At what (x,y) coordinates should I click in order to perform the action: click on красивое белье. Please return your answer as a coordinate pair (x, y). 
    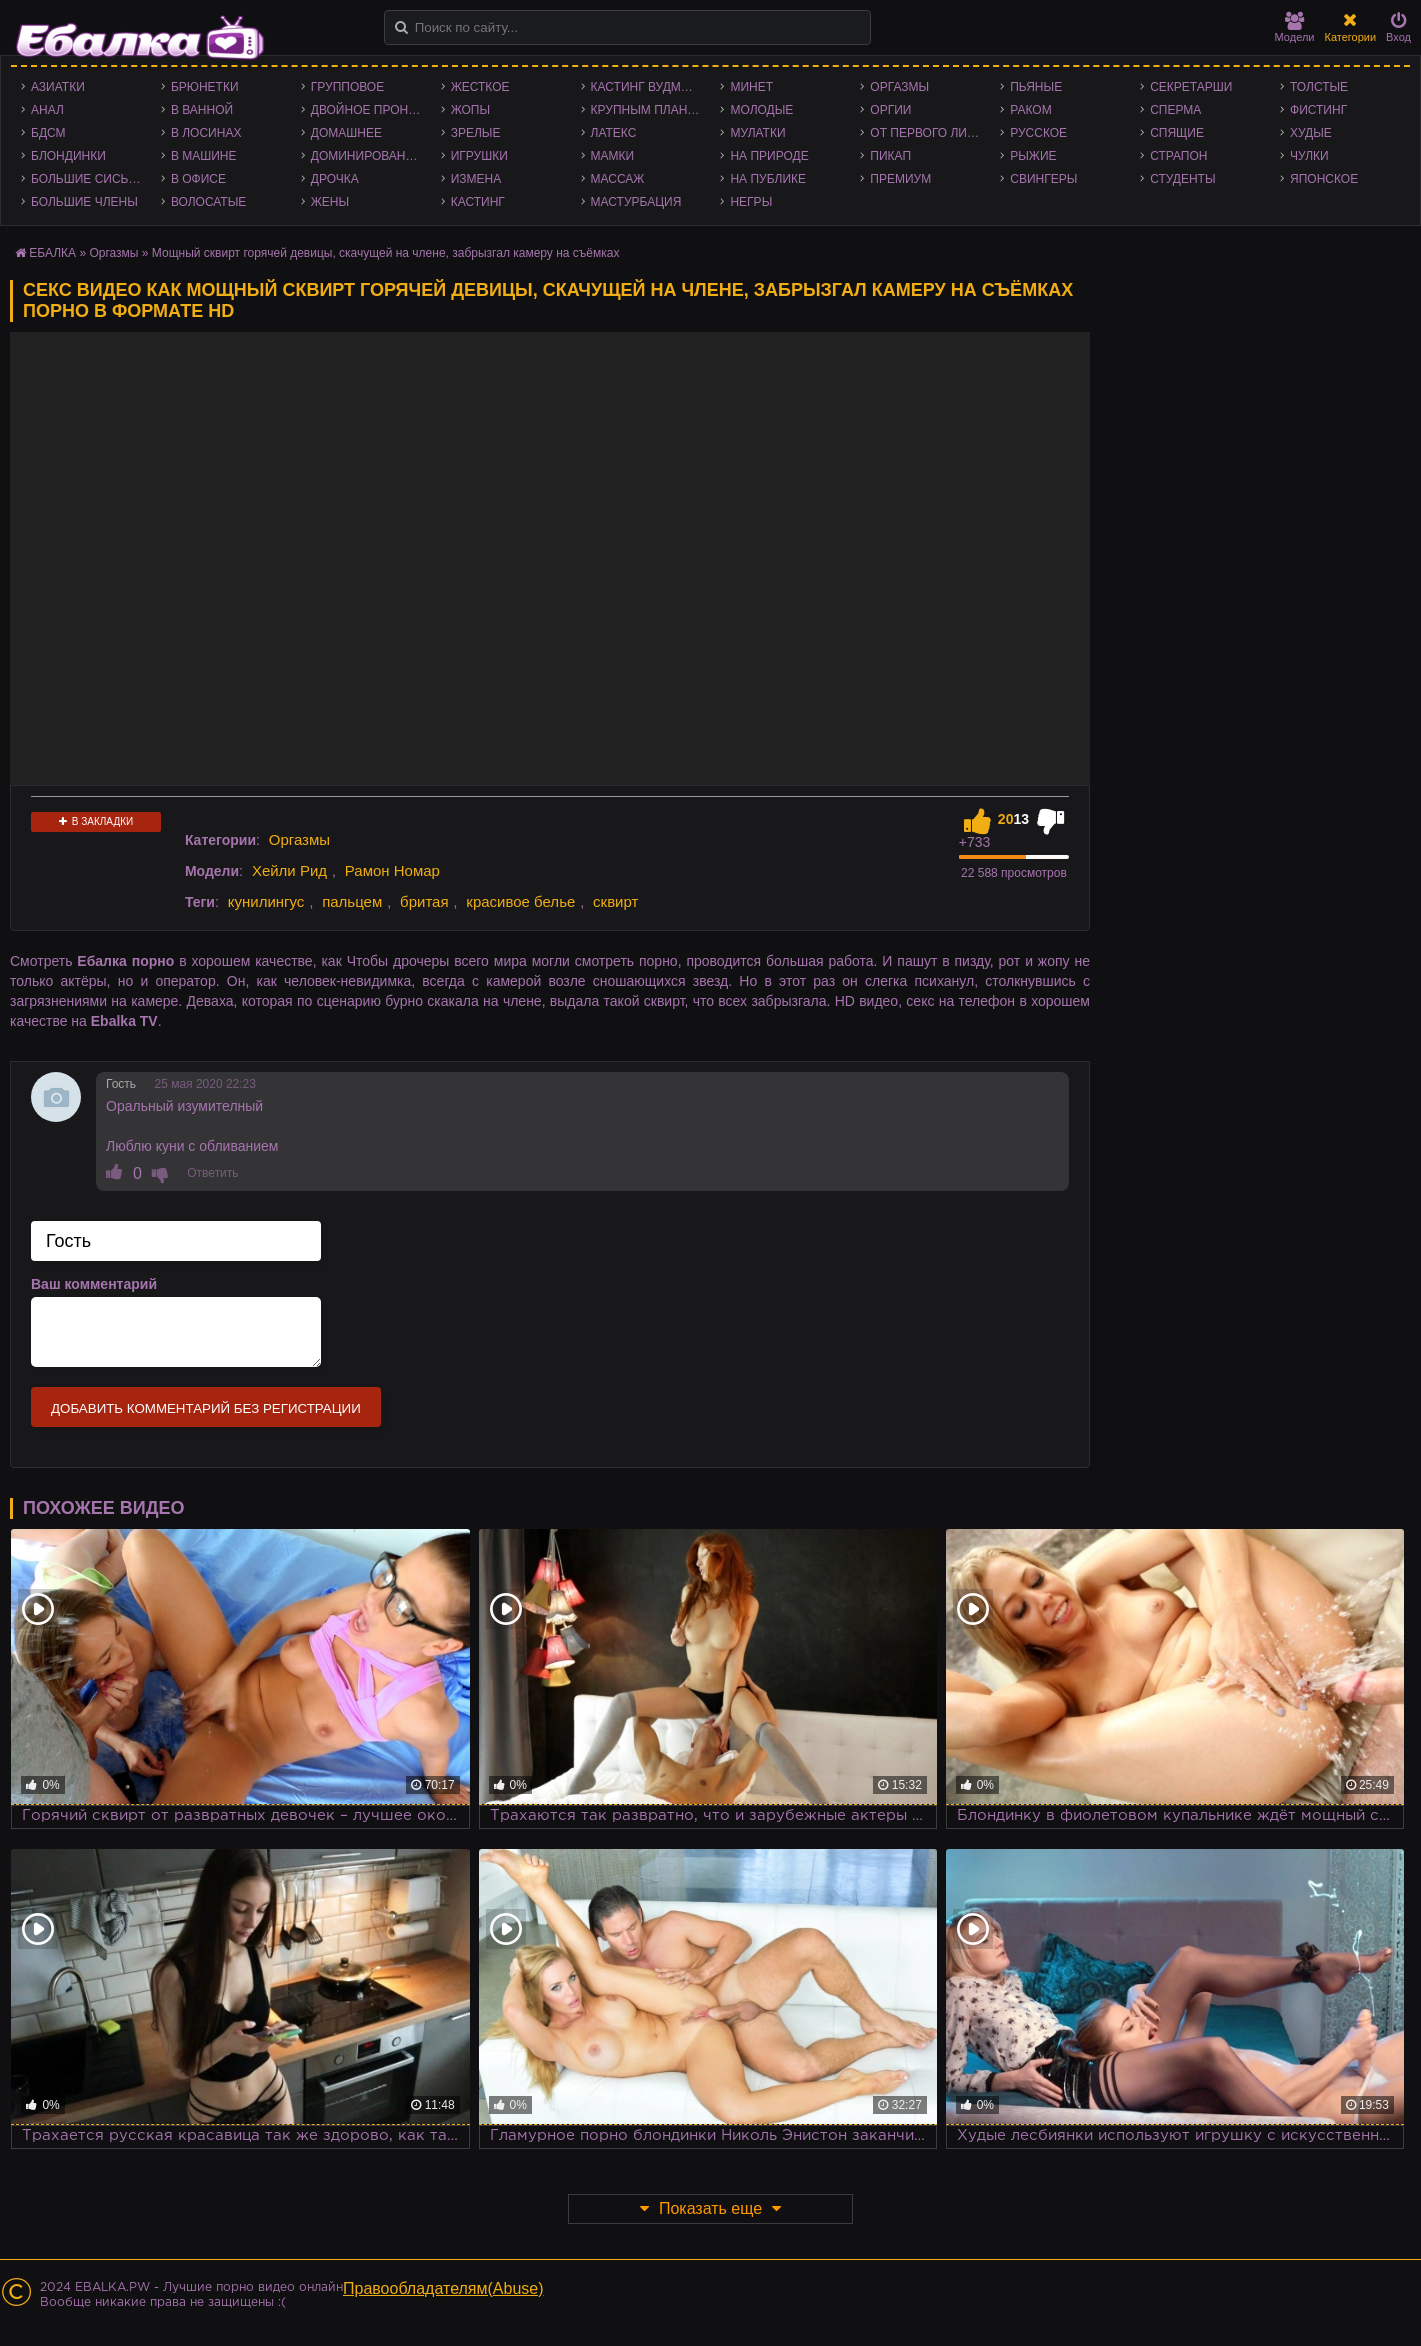
    Looking at the image, I should click on (520, 901).